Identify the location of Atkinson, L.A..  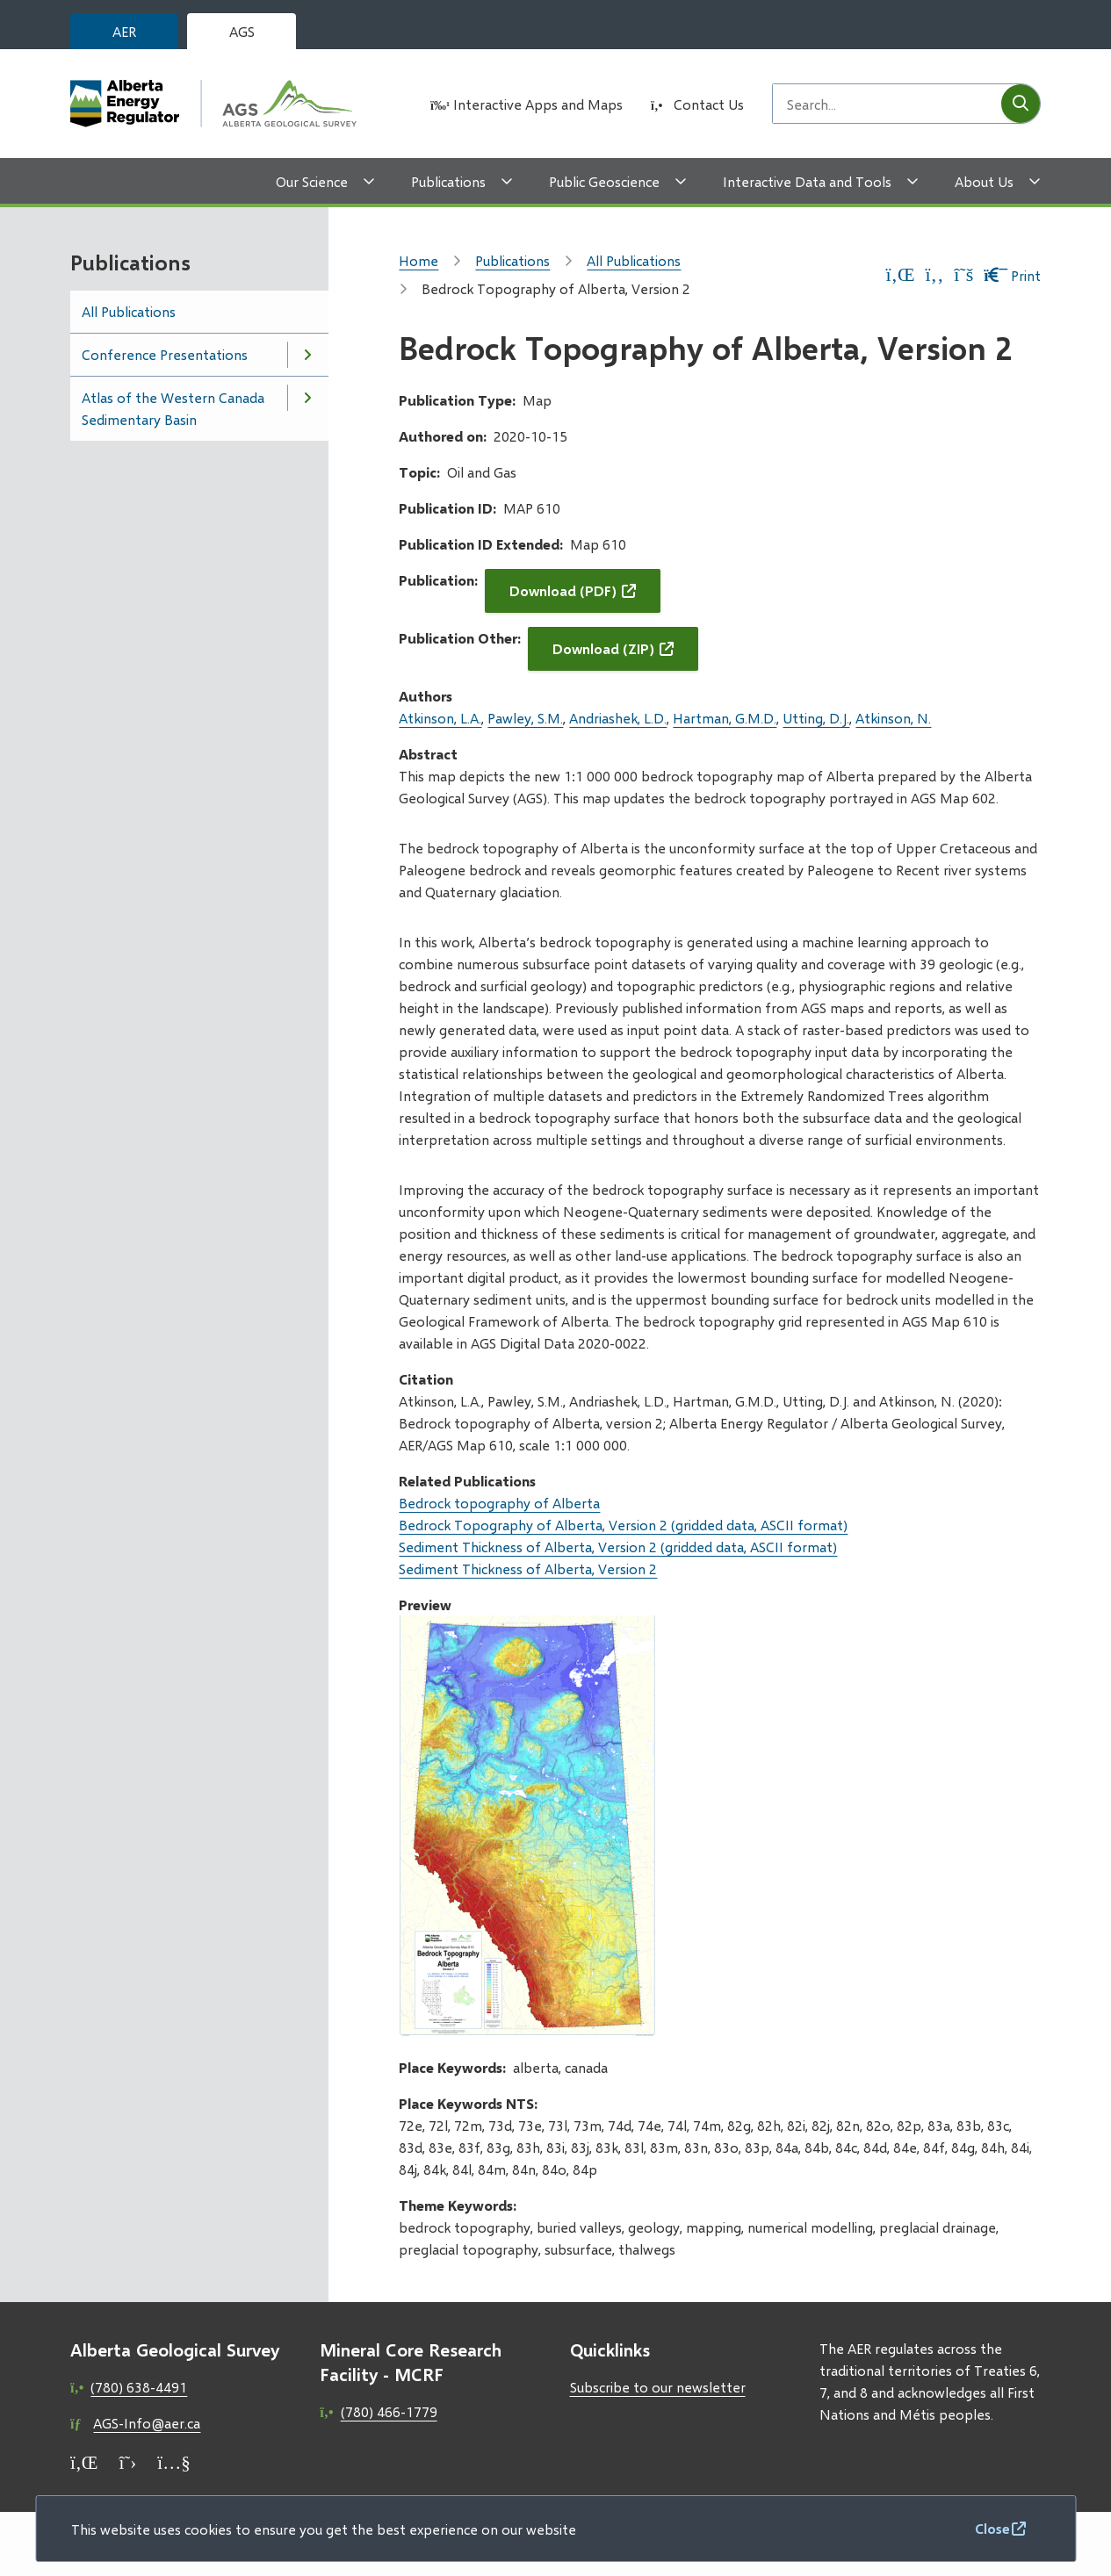
(440, 717).